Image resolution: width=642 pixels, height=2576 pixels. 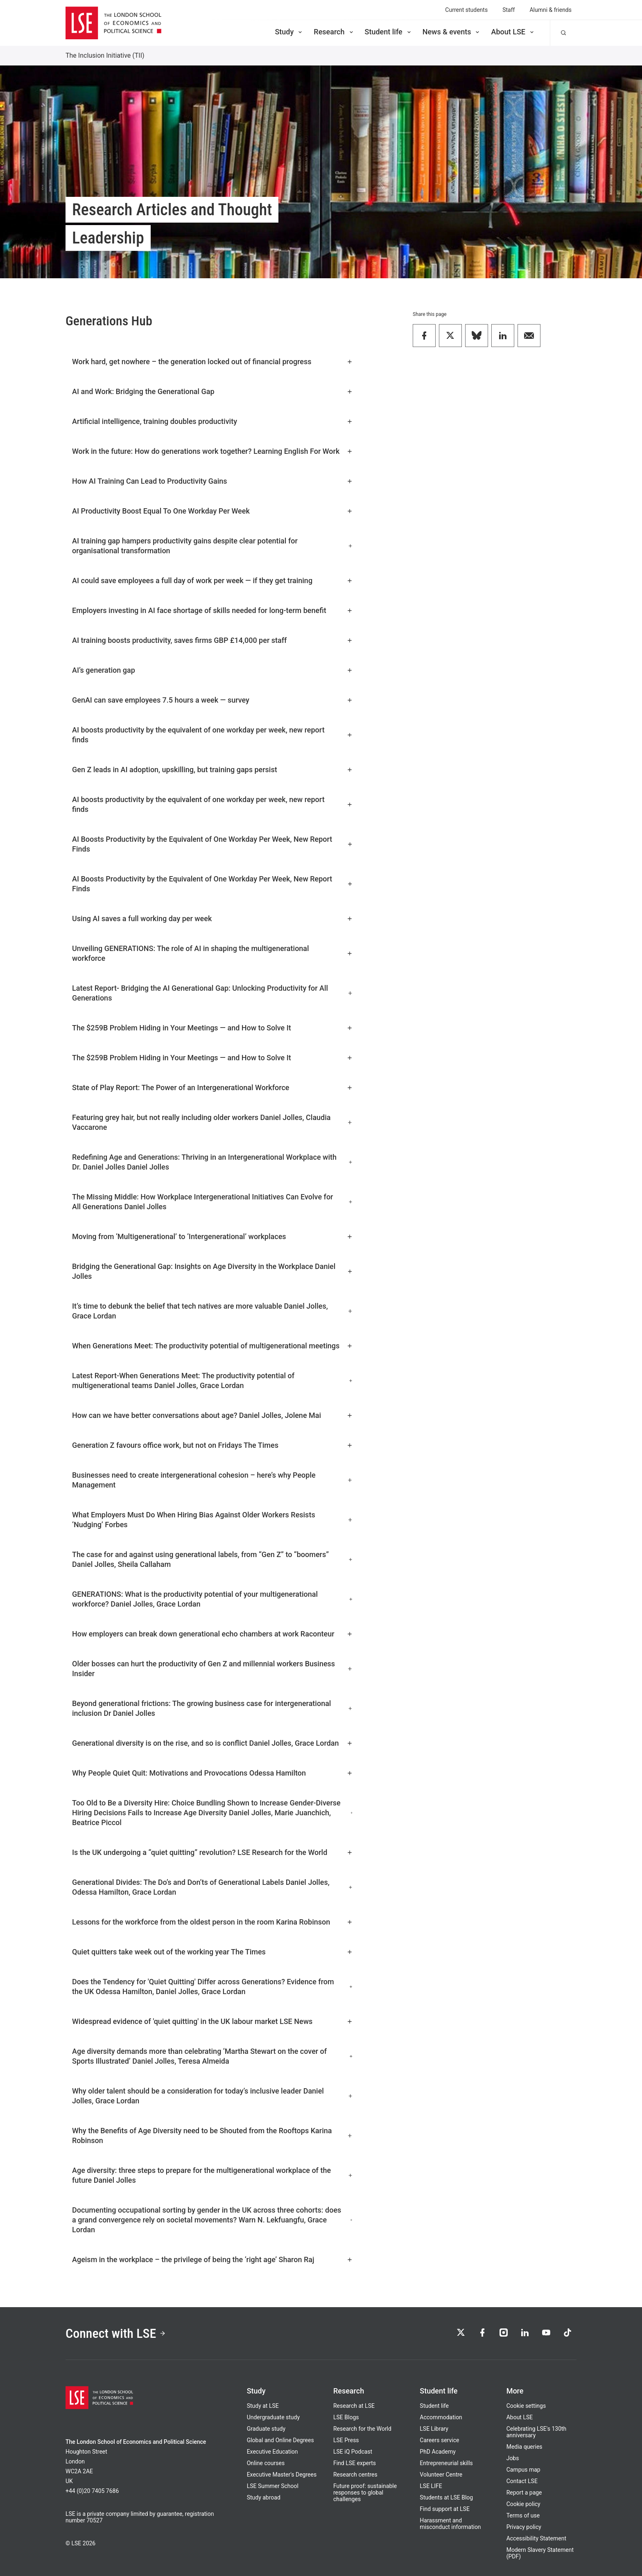 I want to click on AI training boosts productivity, saves firms GBP £14,000 per staff, so click(x=212, y=640).